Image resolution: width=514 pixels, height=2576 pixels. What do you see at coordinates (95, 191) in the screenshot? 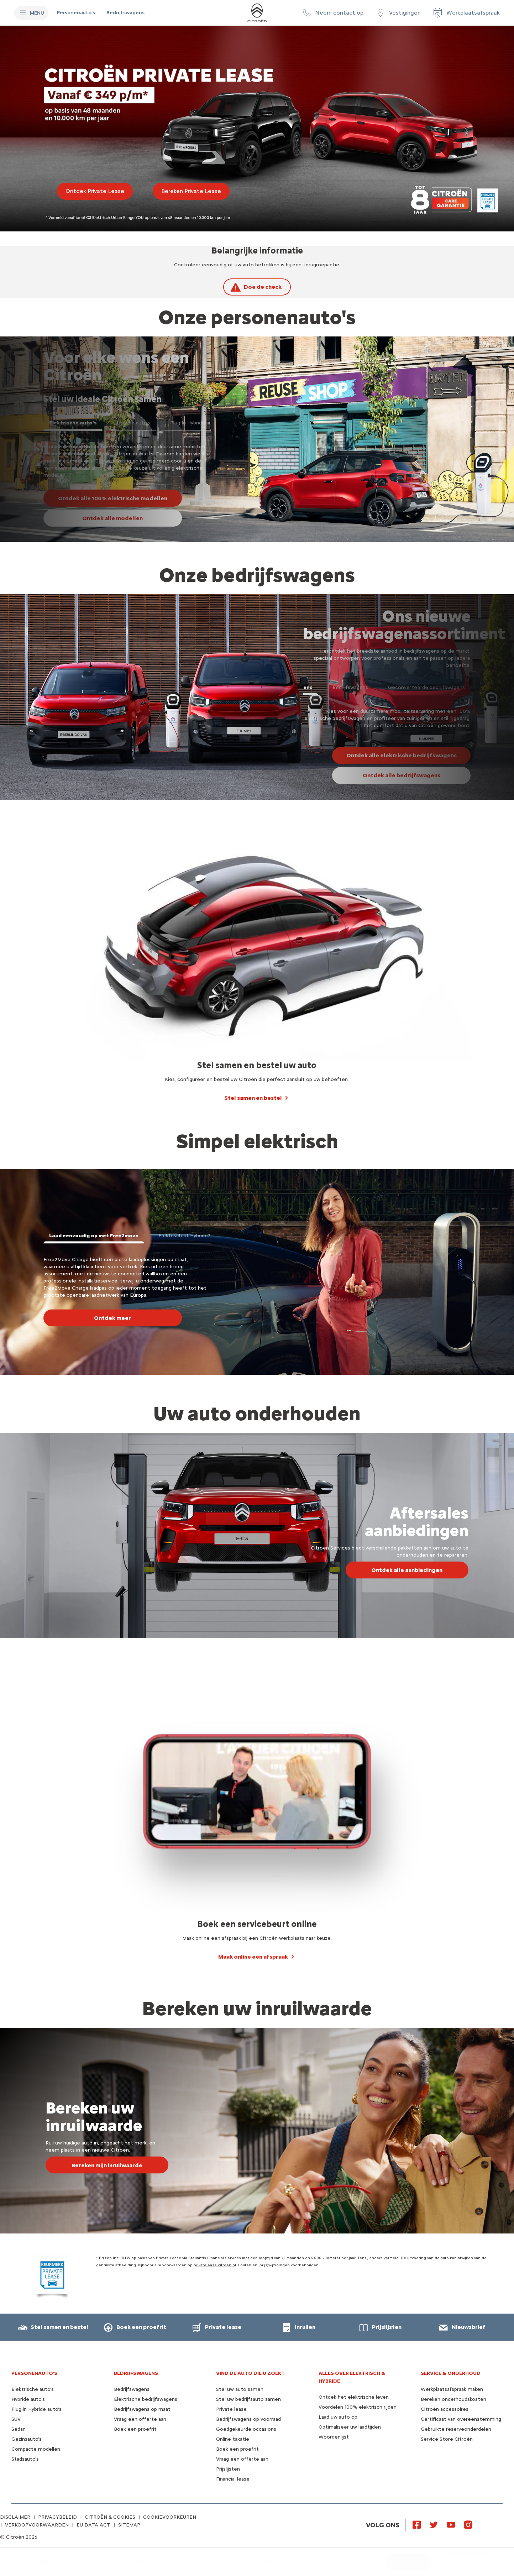
I see `[Ontdek Private Lease]` at bounding box center [95, 191].